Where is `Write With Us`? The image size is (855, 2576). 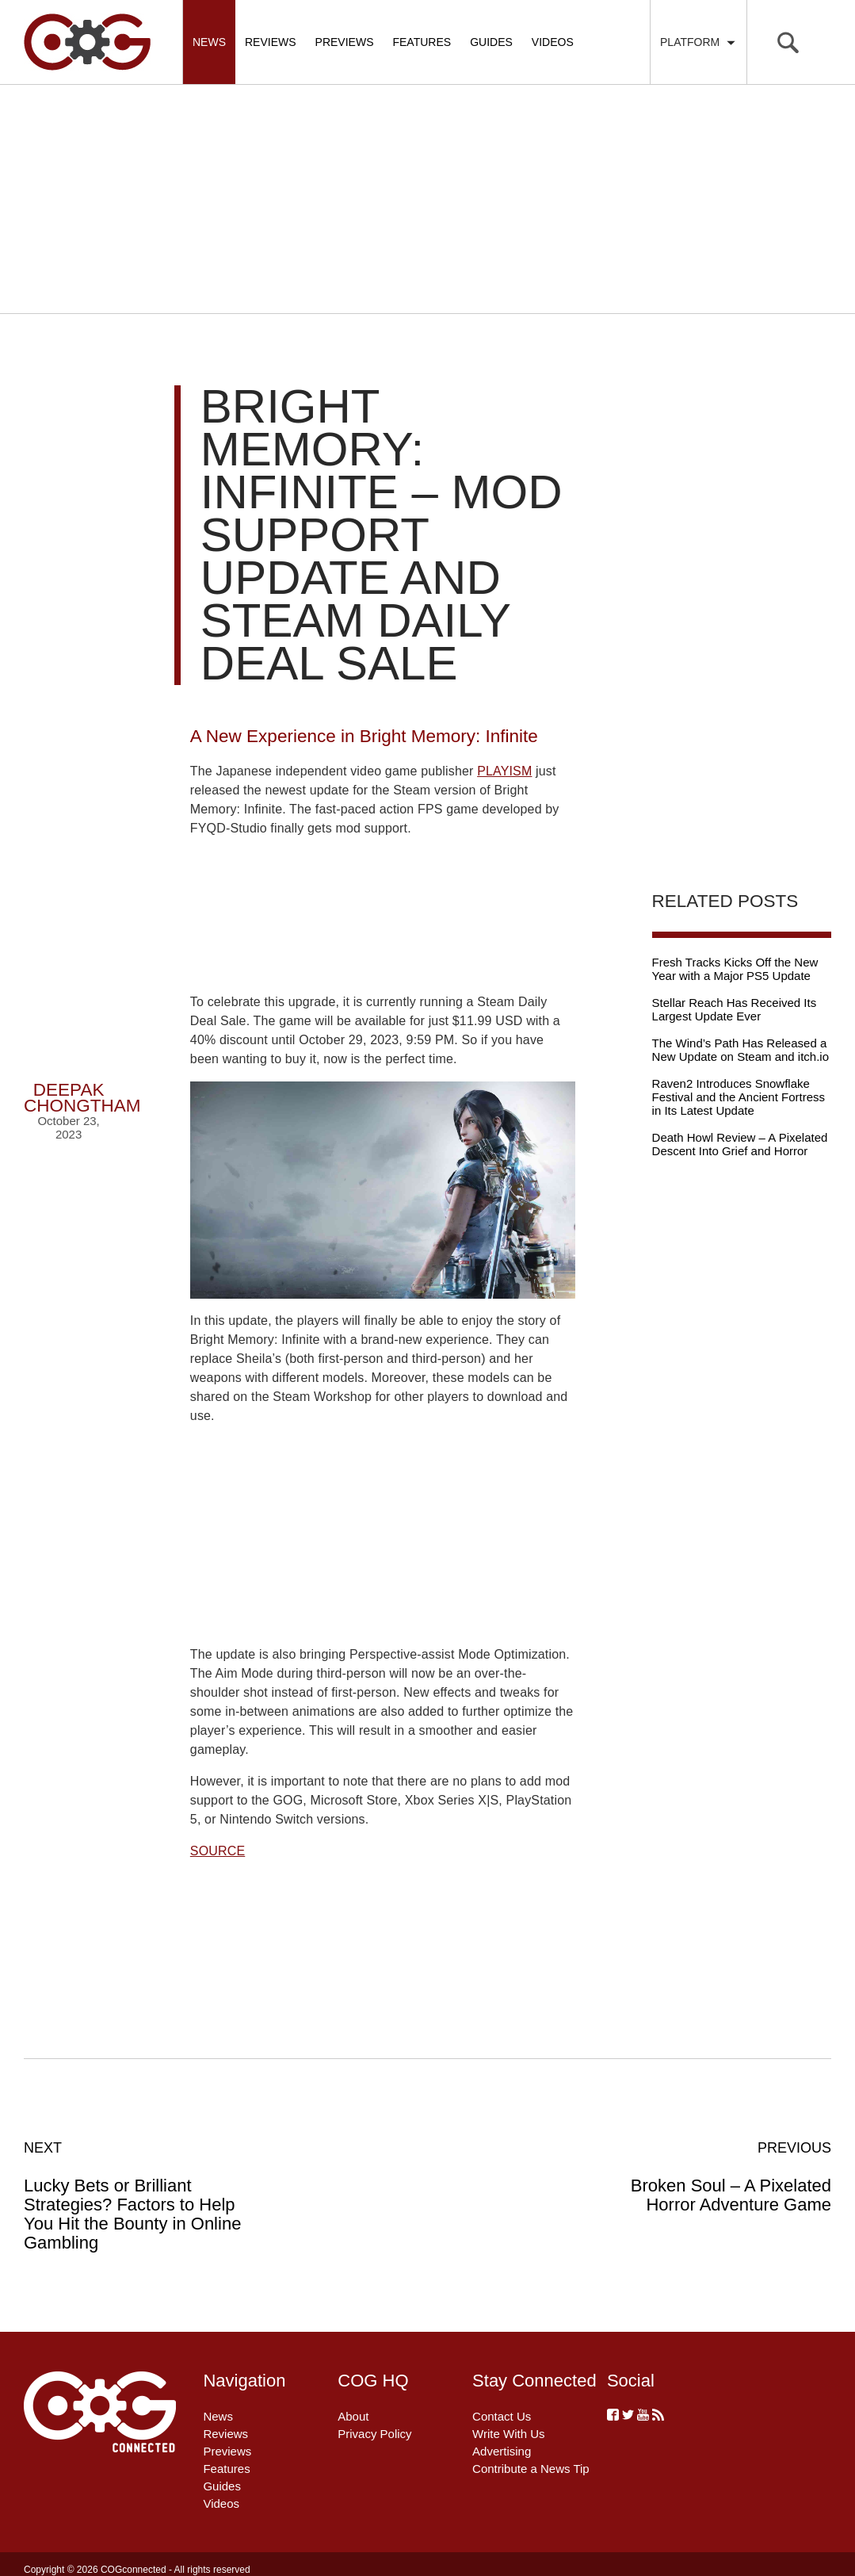 Write With Us is located at coordinates (508, 2433).